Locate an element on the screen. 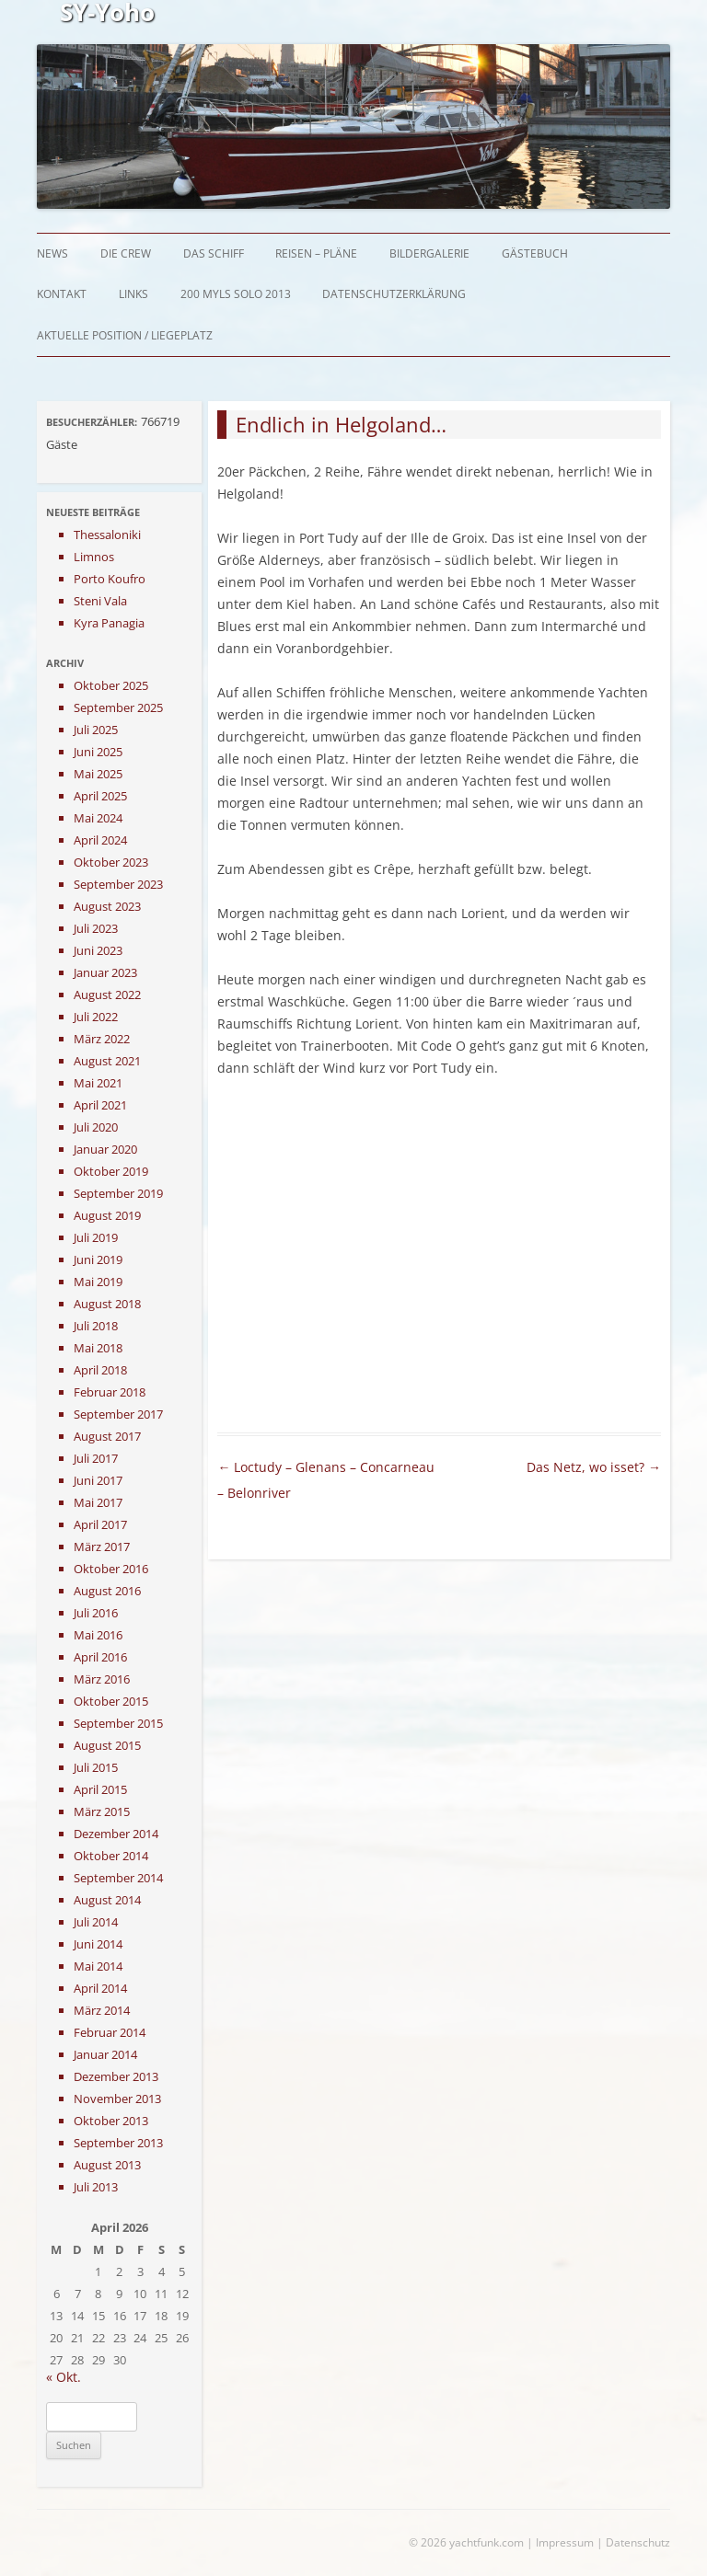 Image resolution: width=707 pixels, height=2576 pixels. September 2023 is located at coordinates (118, 884).